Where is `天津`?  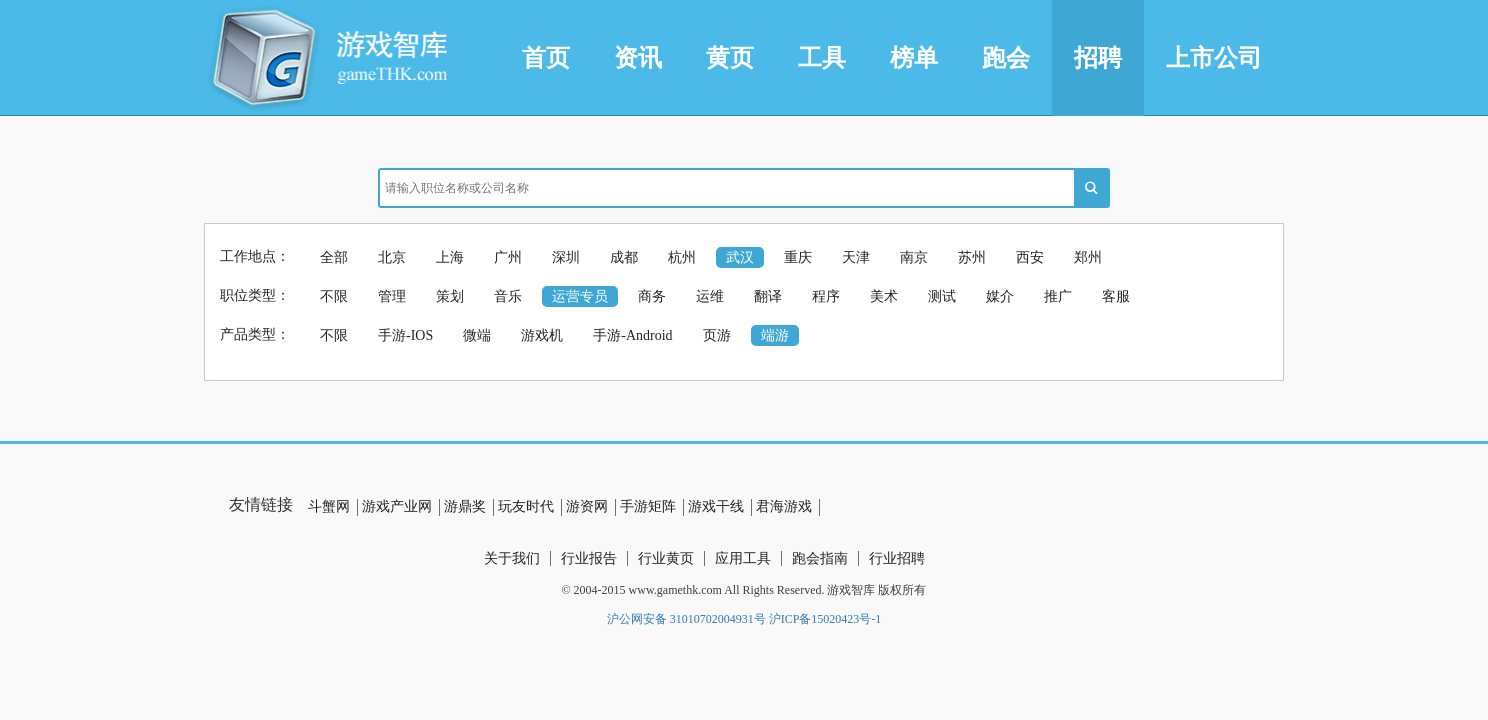
天津 is located at coordinates (856, 257).